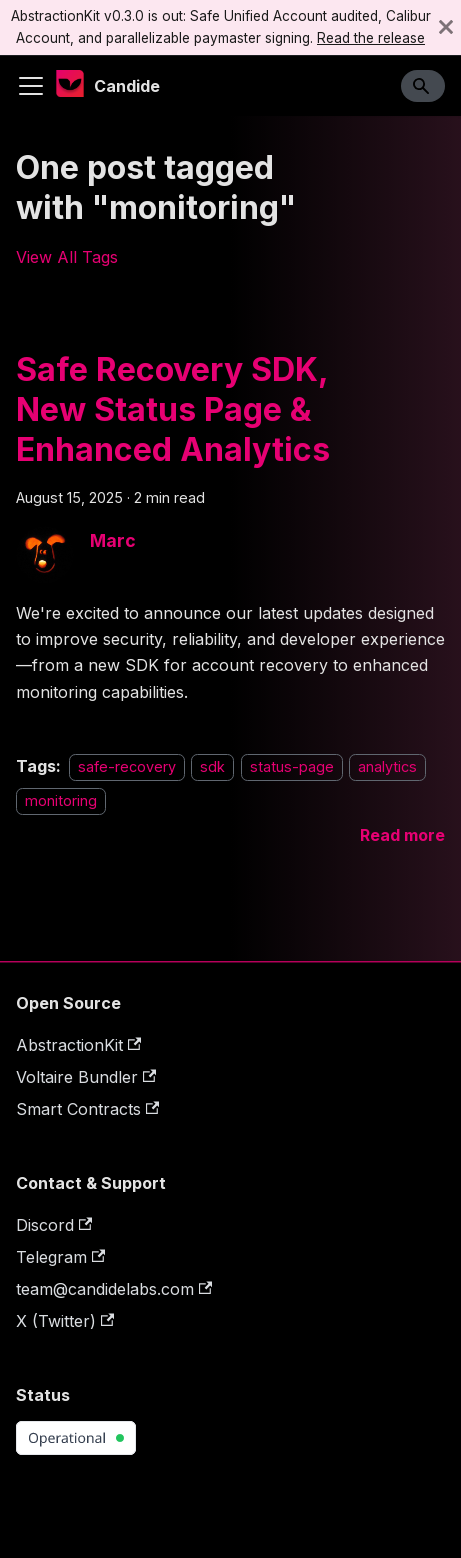  Describe the element at coordinates (78, 1045) in the screenshot. I see `AbstractionKit` at that location.